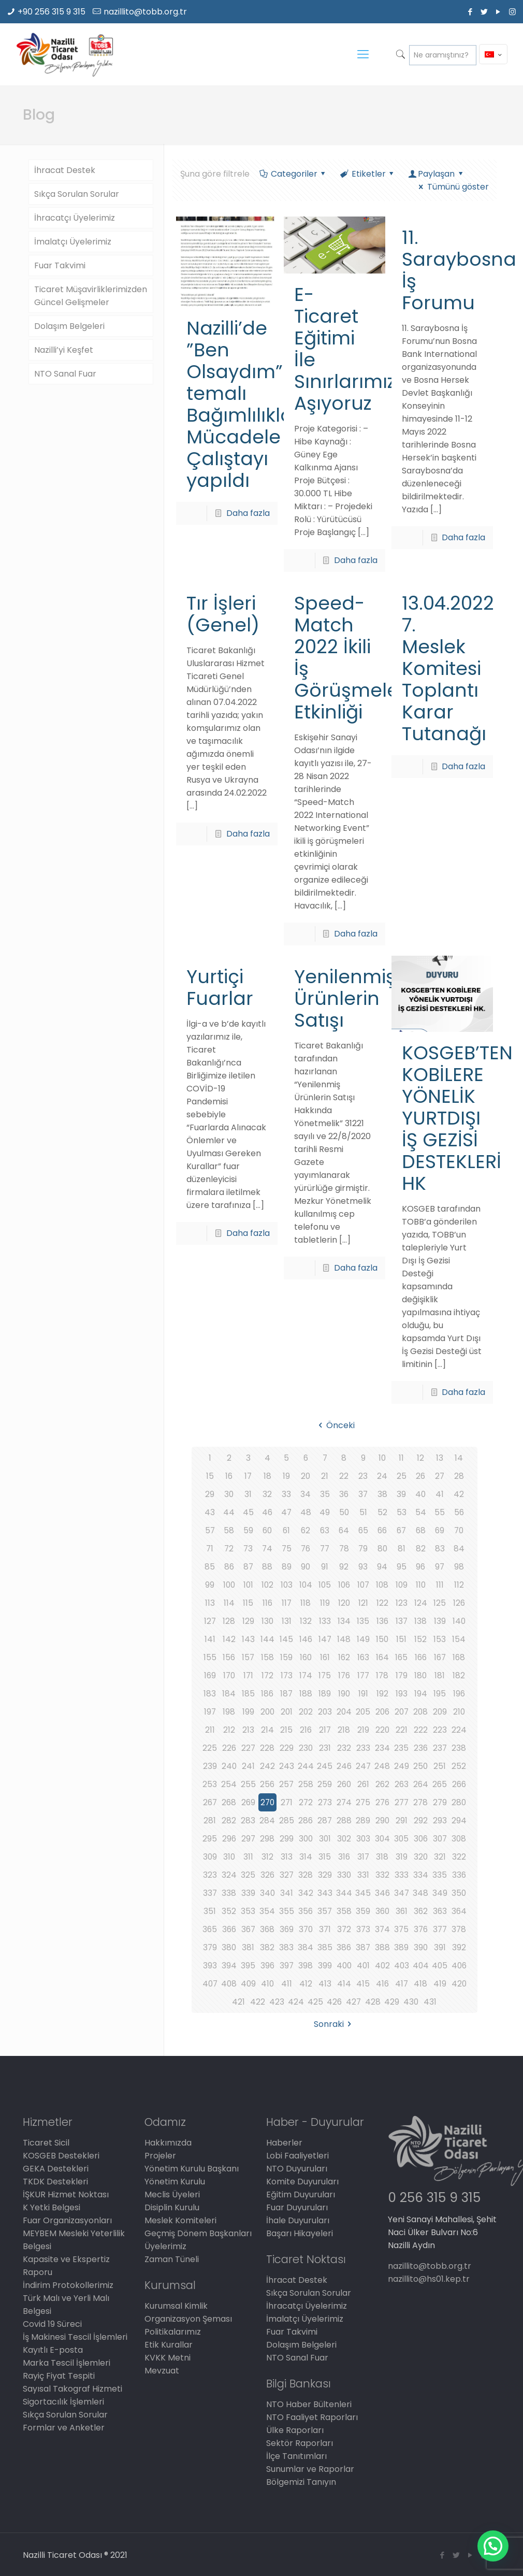 The height and width of the screenshot is (2576, 523). Describe the element at coordinates (402, 1857) in the screenshot. I see `319` at that location.